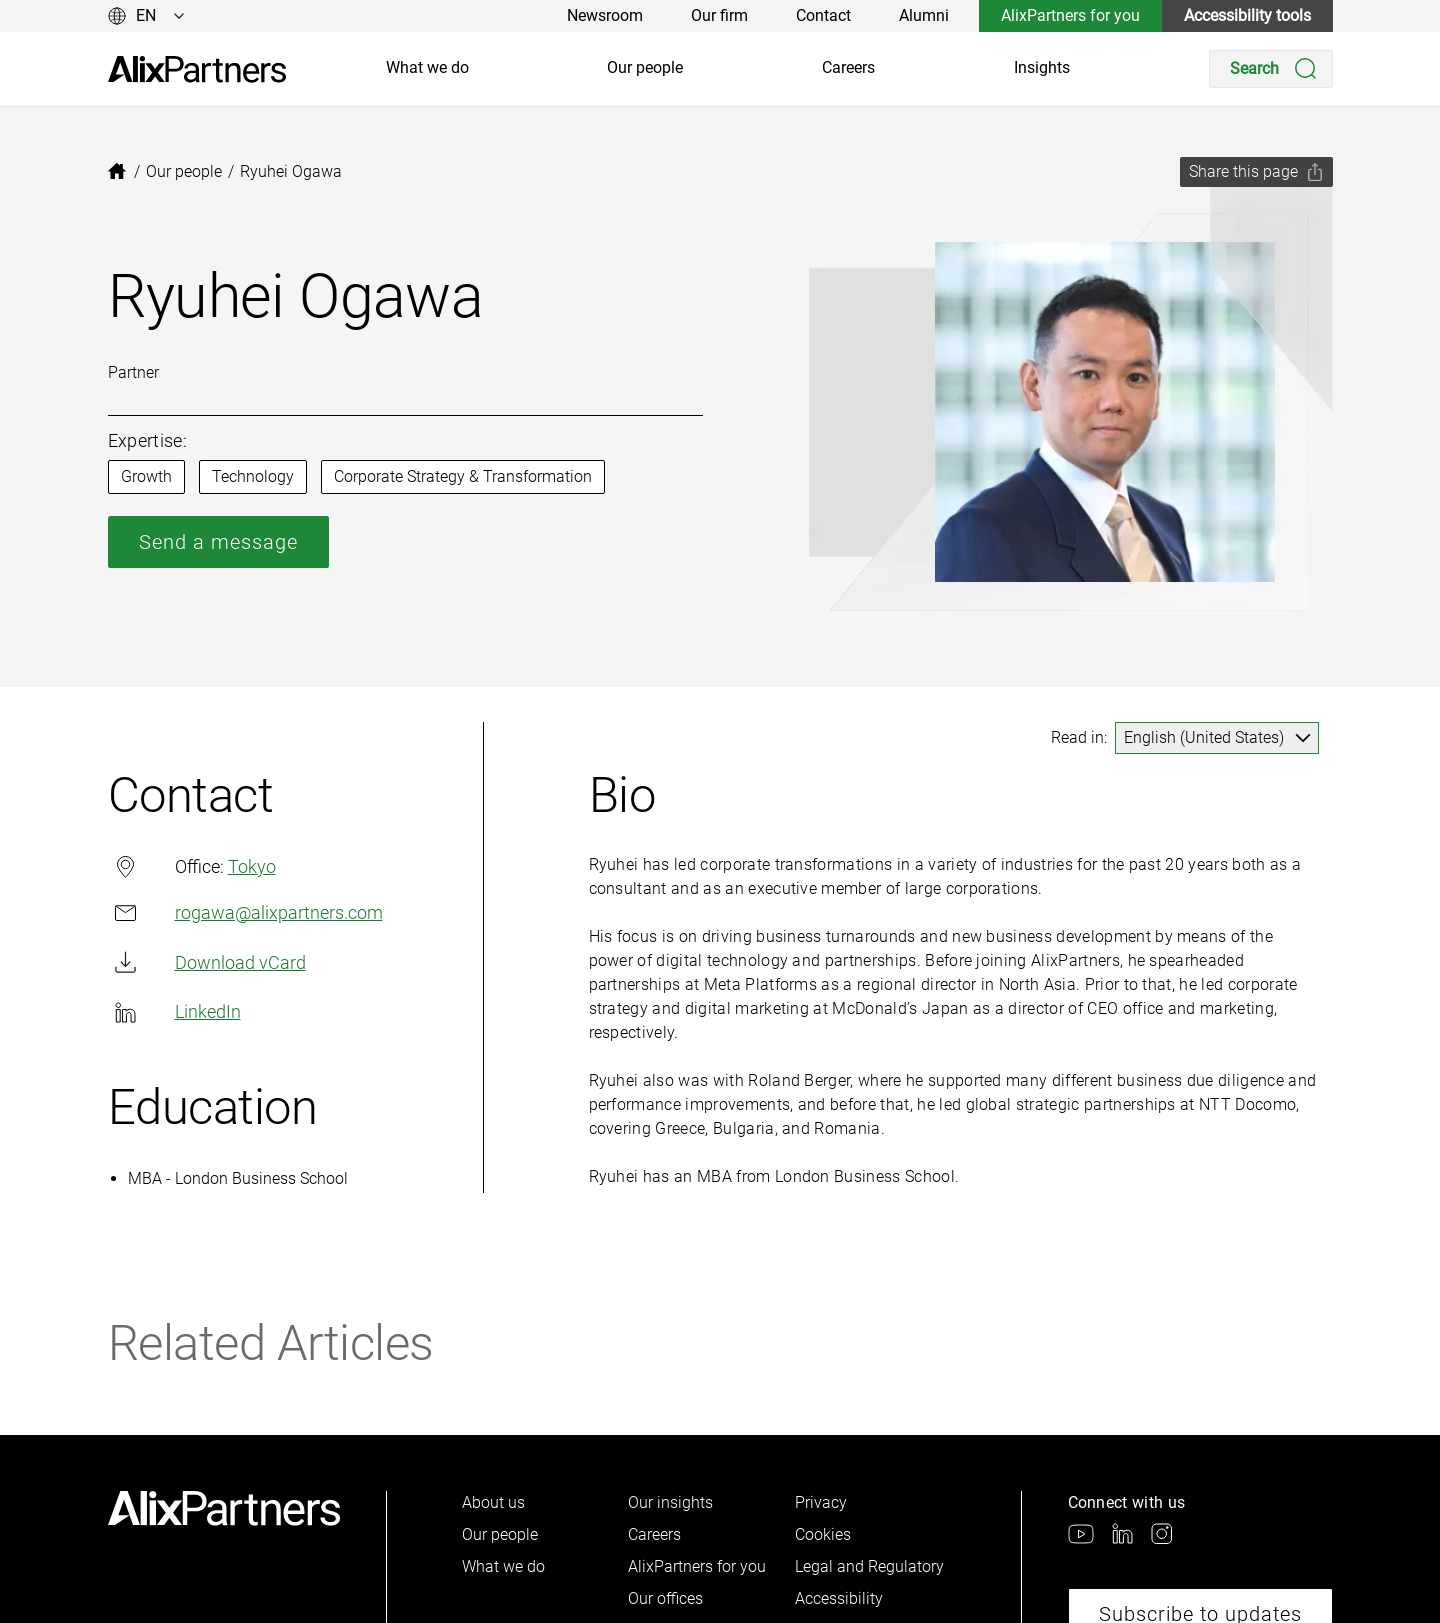 This screenshot has width=1440, height=1623. I want to click on Tokyo [link], so click(252, 866).